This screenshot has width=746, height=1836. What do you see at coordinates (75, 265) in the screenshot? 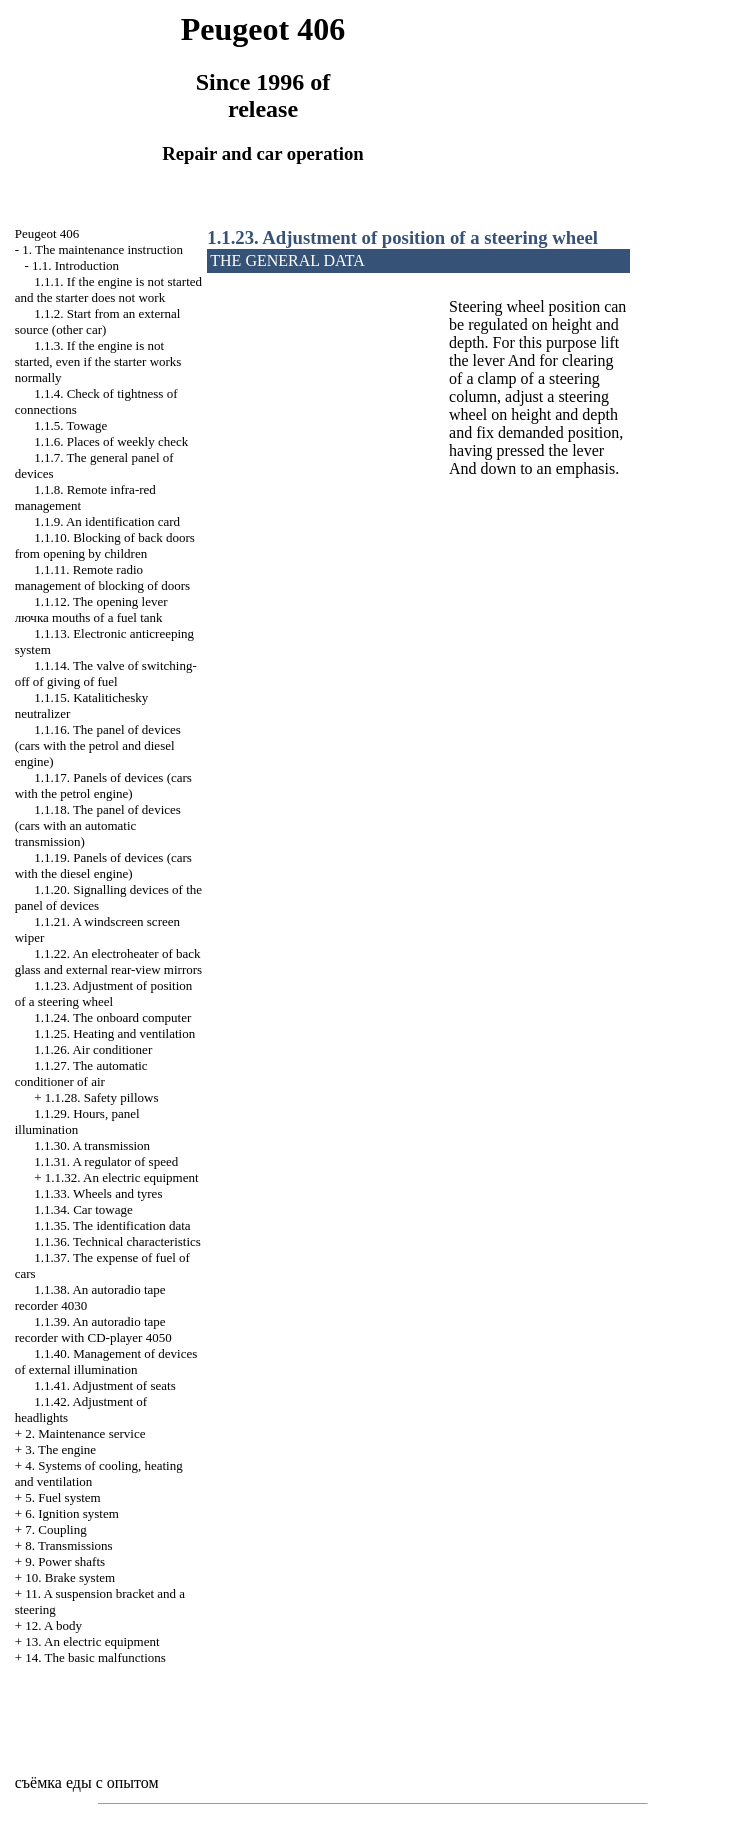
I see `1.1. Introduction` at bounding box center [75, 265].